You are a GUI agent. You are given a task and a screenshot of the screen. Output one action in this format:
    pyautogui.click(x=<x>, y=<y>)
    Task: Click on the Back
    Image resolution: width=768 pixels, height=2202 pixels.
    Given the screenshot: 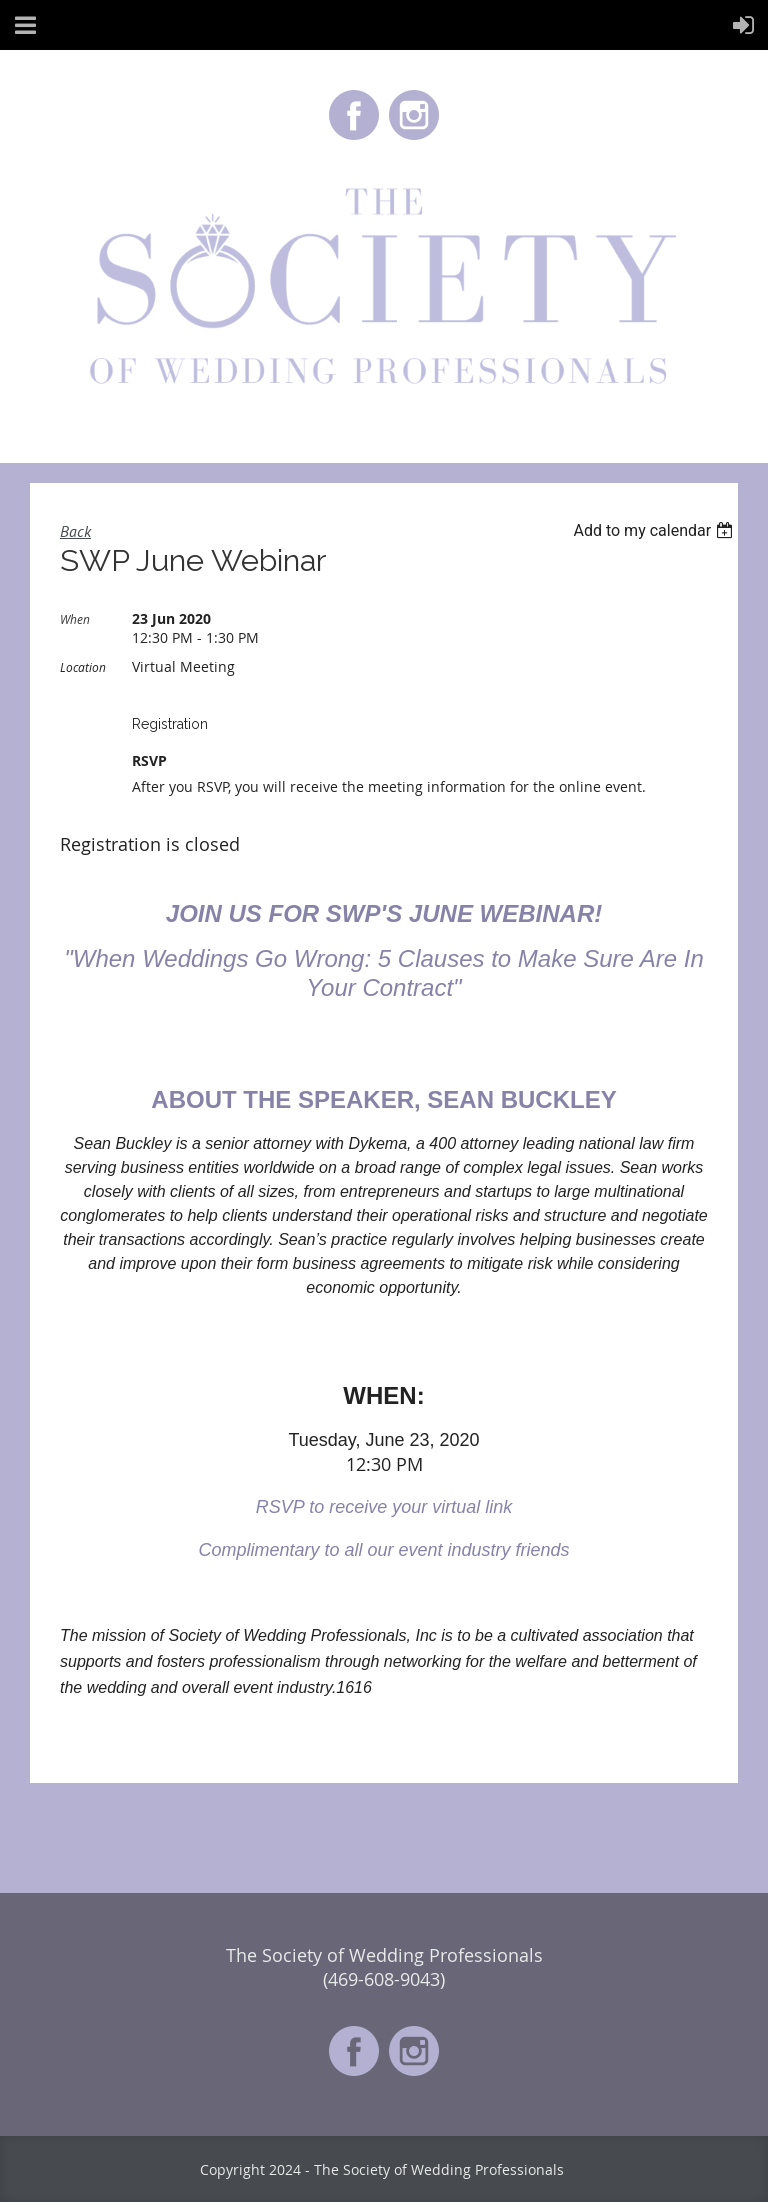 What is the action you would take?
    pyautogui.click(x=75, y=531)
    